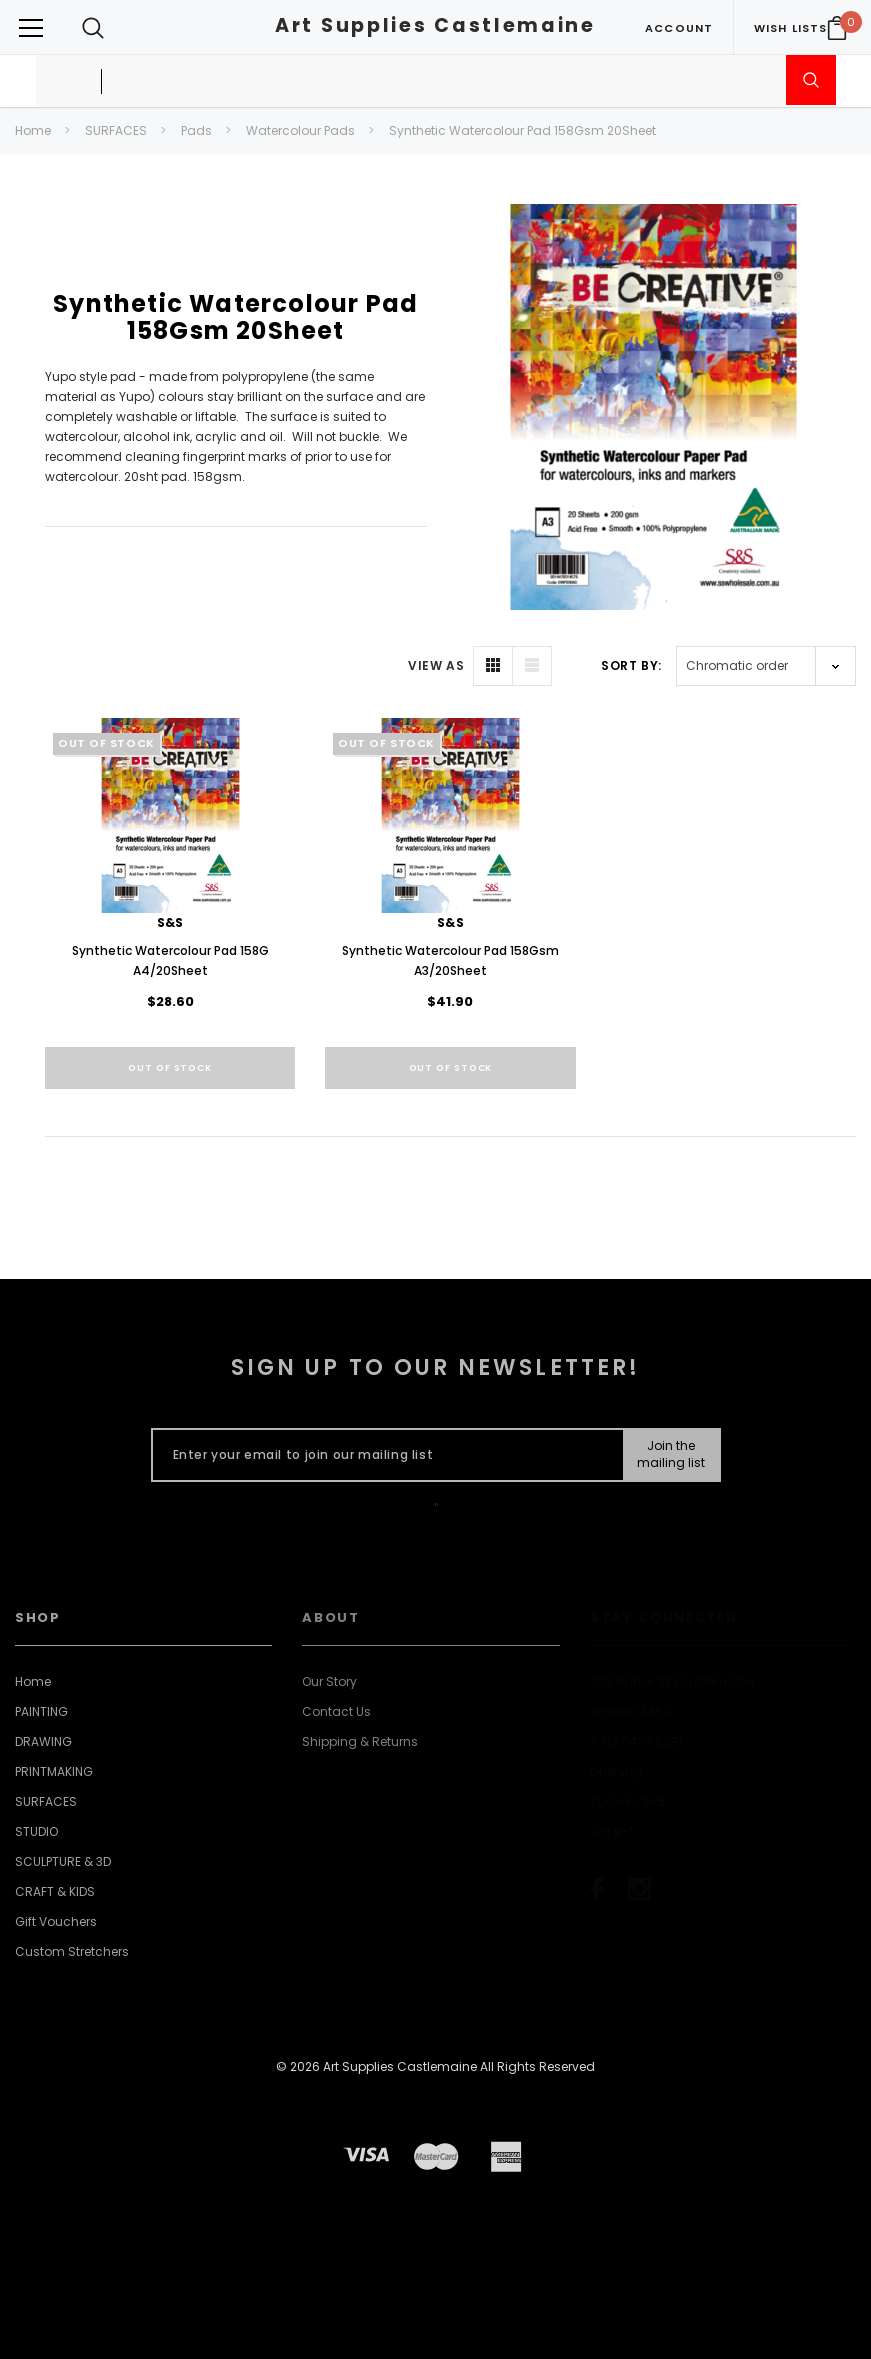 The image size is (871, 2359). What do you see at coordinates (631, 665) in the screenshot?
I see `Sort By:` at bounding box center [631, 665].